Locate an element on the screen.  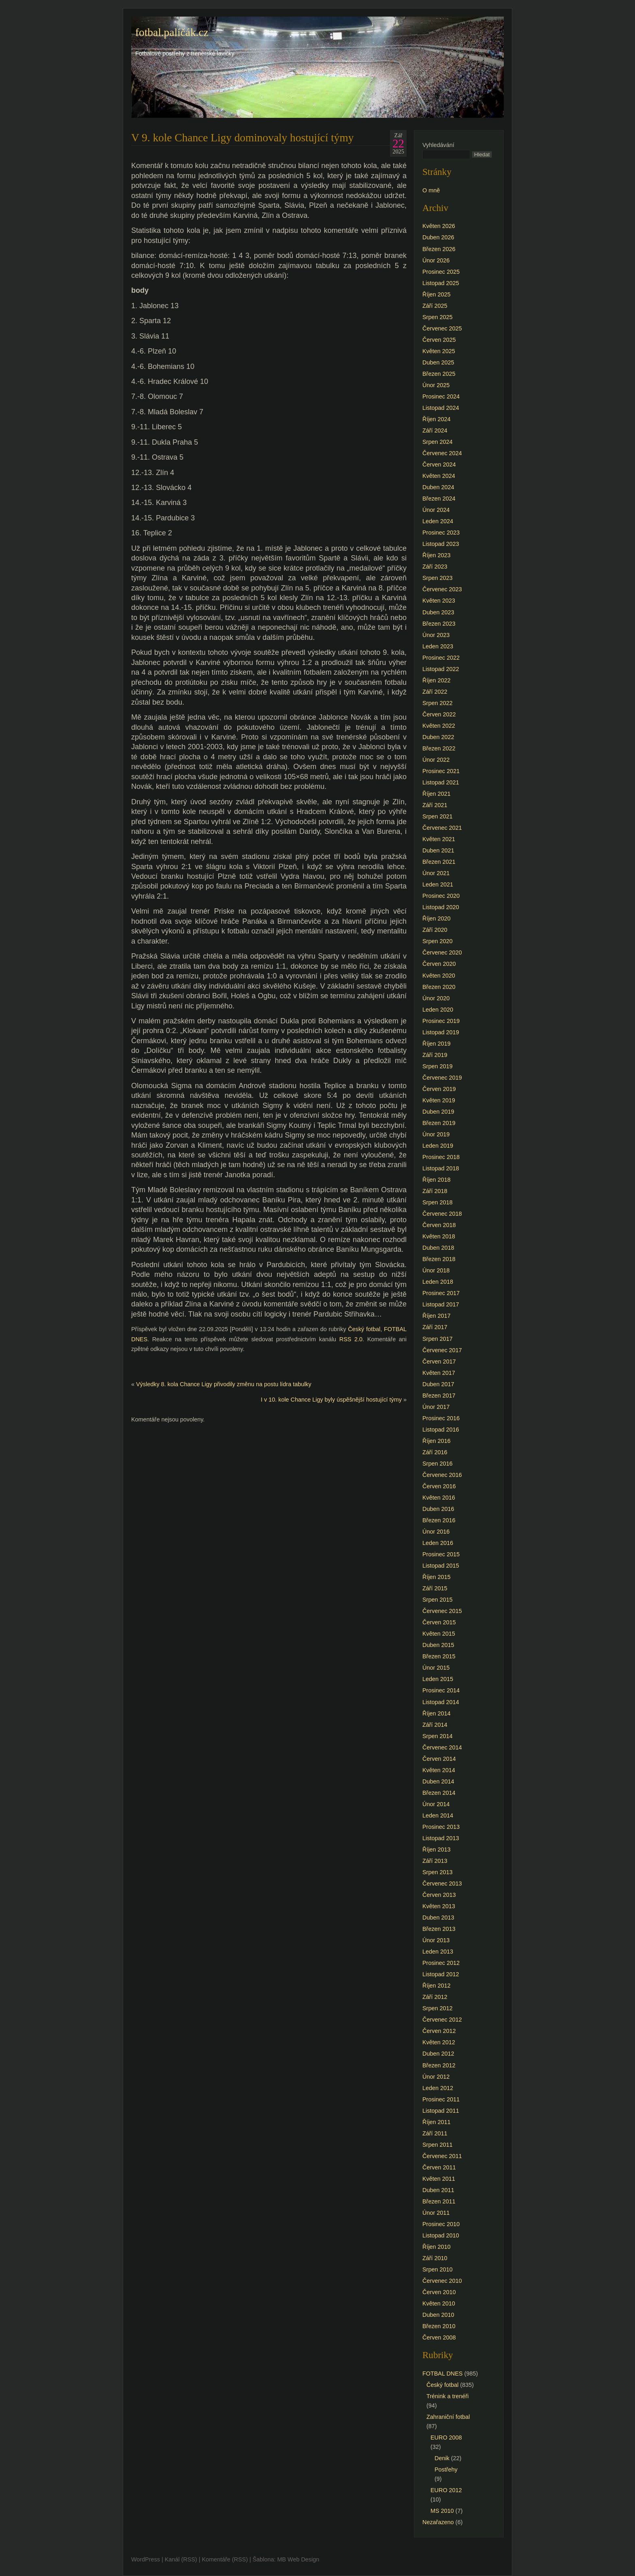
Září 2016 is located at coordinates (434, 1452).